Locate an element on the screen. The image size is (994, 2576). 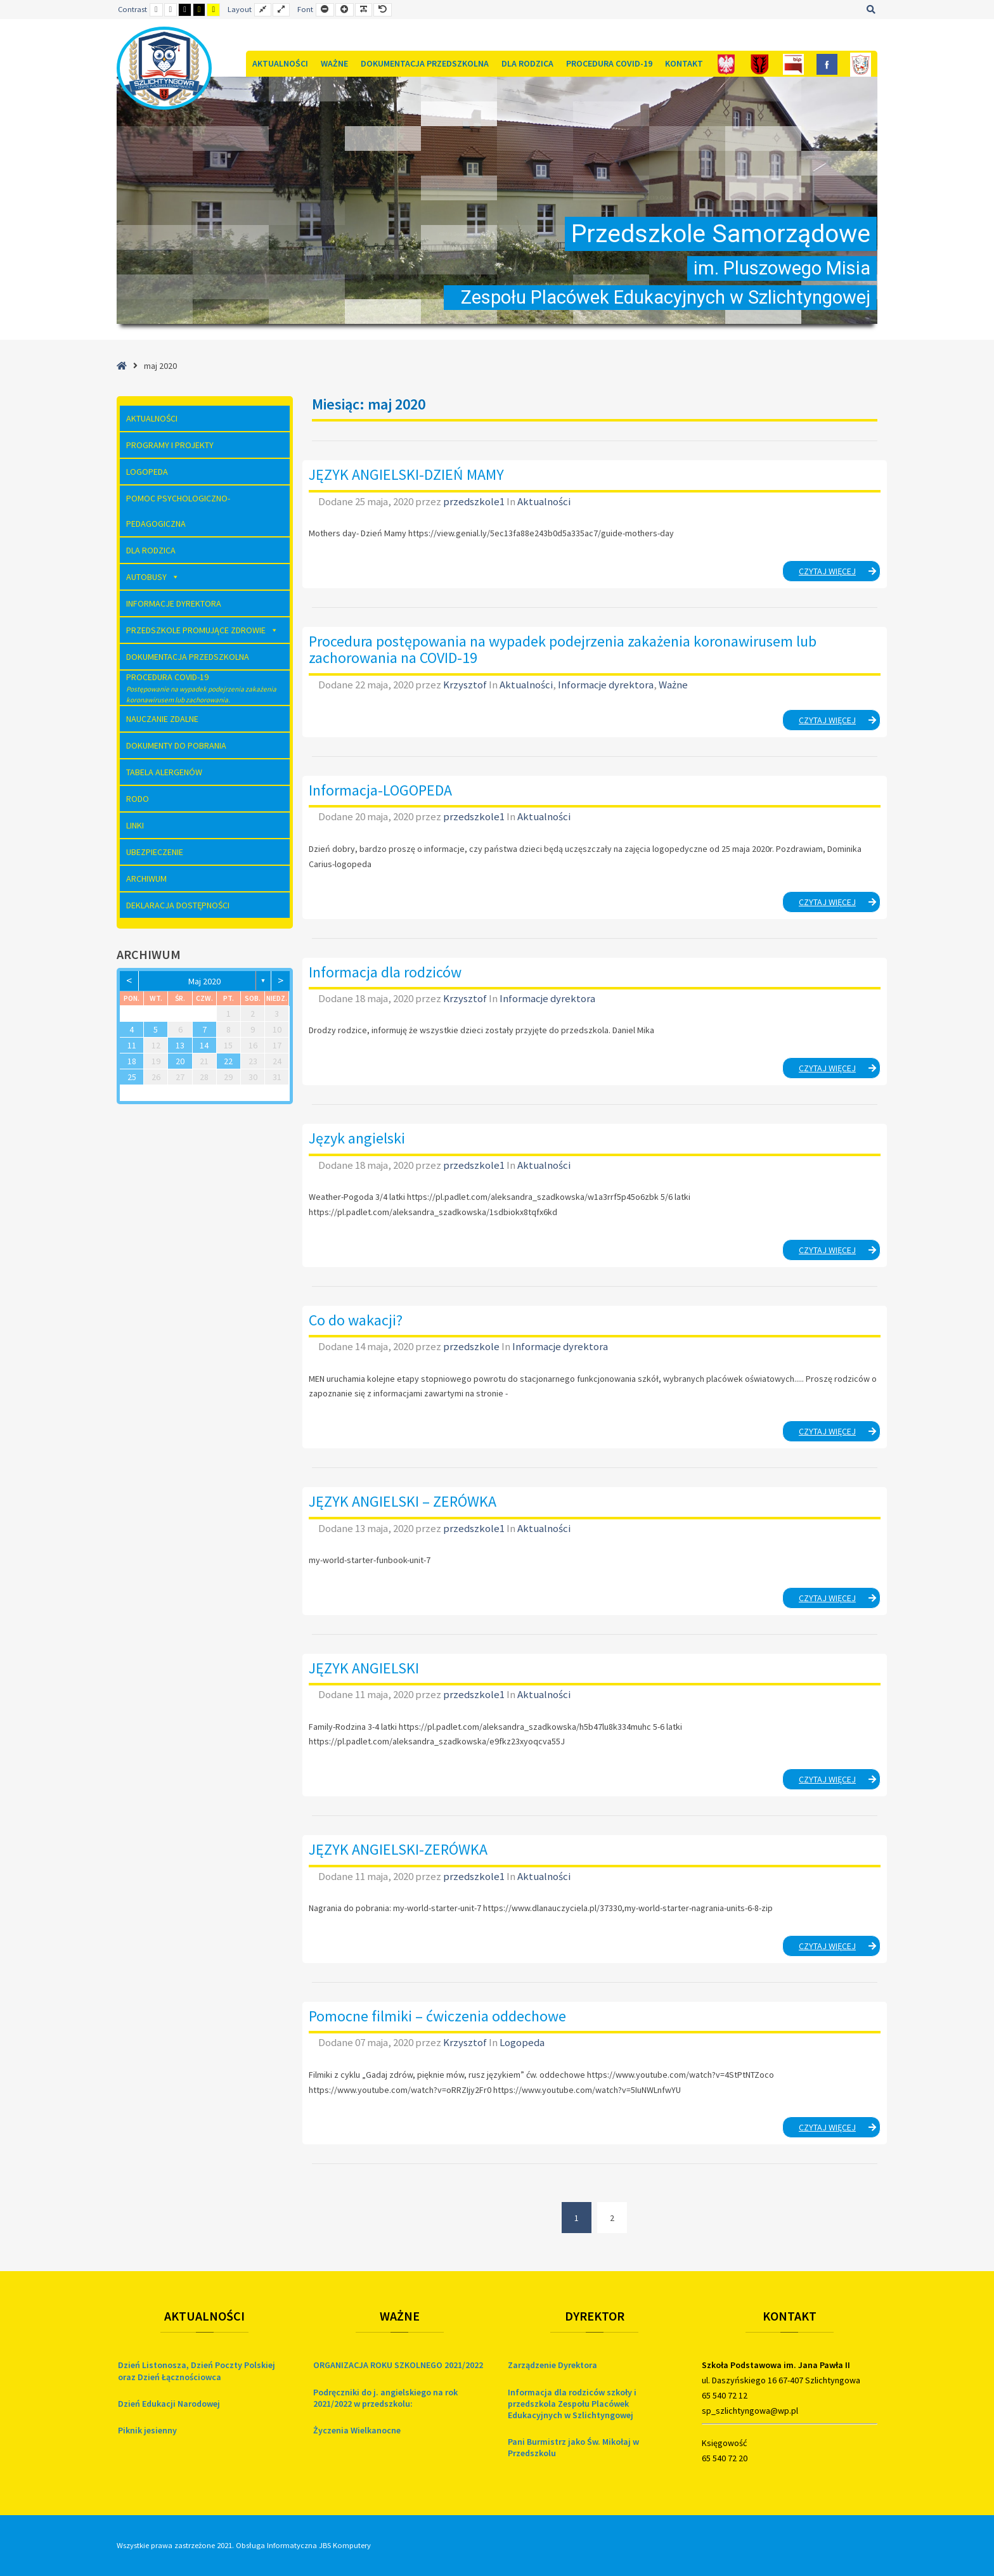
Tabela Alergenów is located at coordinates (164, 772).